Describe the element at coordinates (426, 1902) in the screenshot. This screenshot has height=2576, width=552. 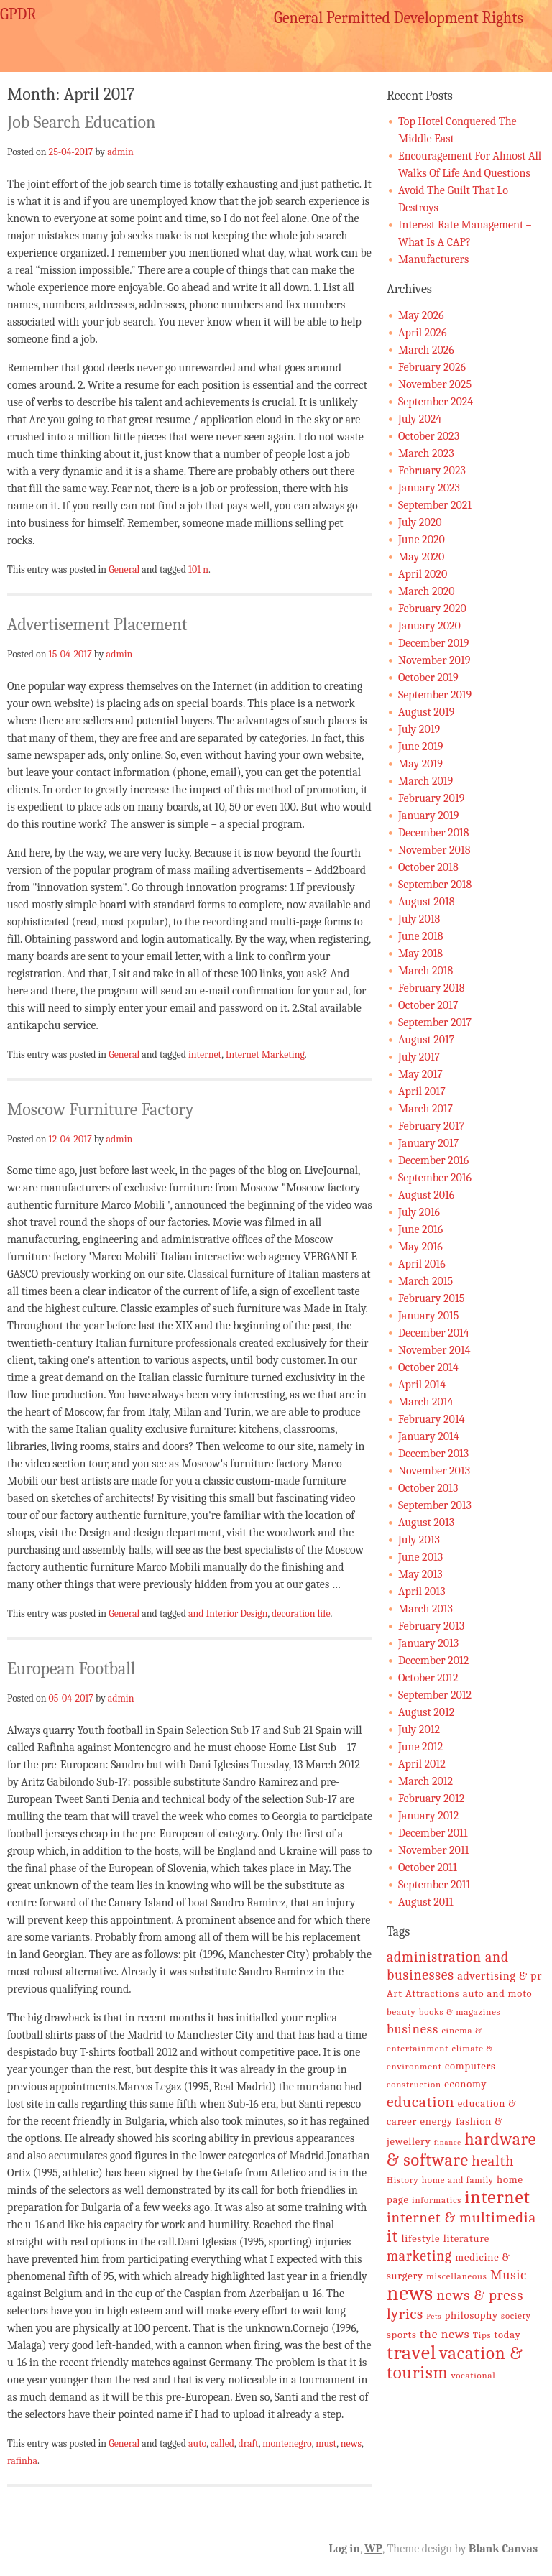
I see `August 2011` at that location.